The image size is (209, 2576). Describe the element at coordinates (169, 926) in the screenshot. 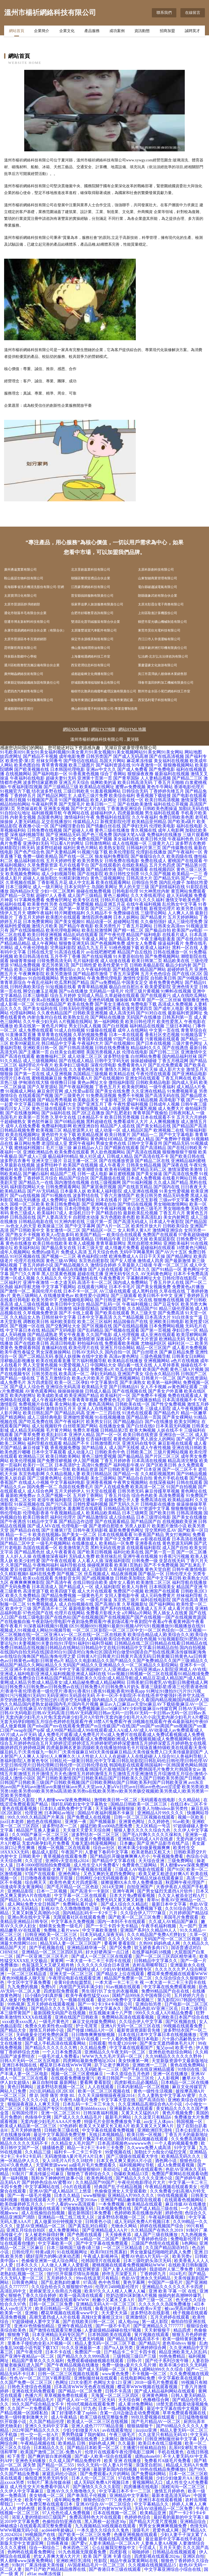

I see `日韩美女高清mv` at that location.